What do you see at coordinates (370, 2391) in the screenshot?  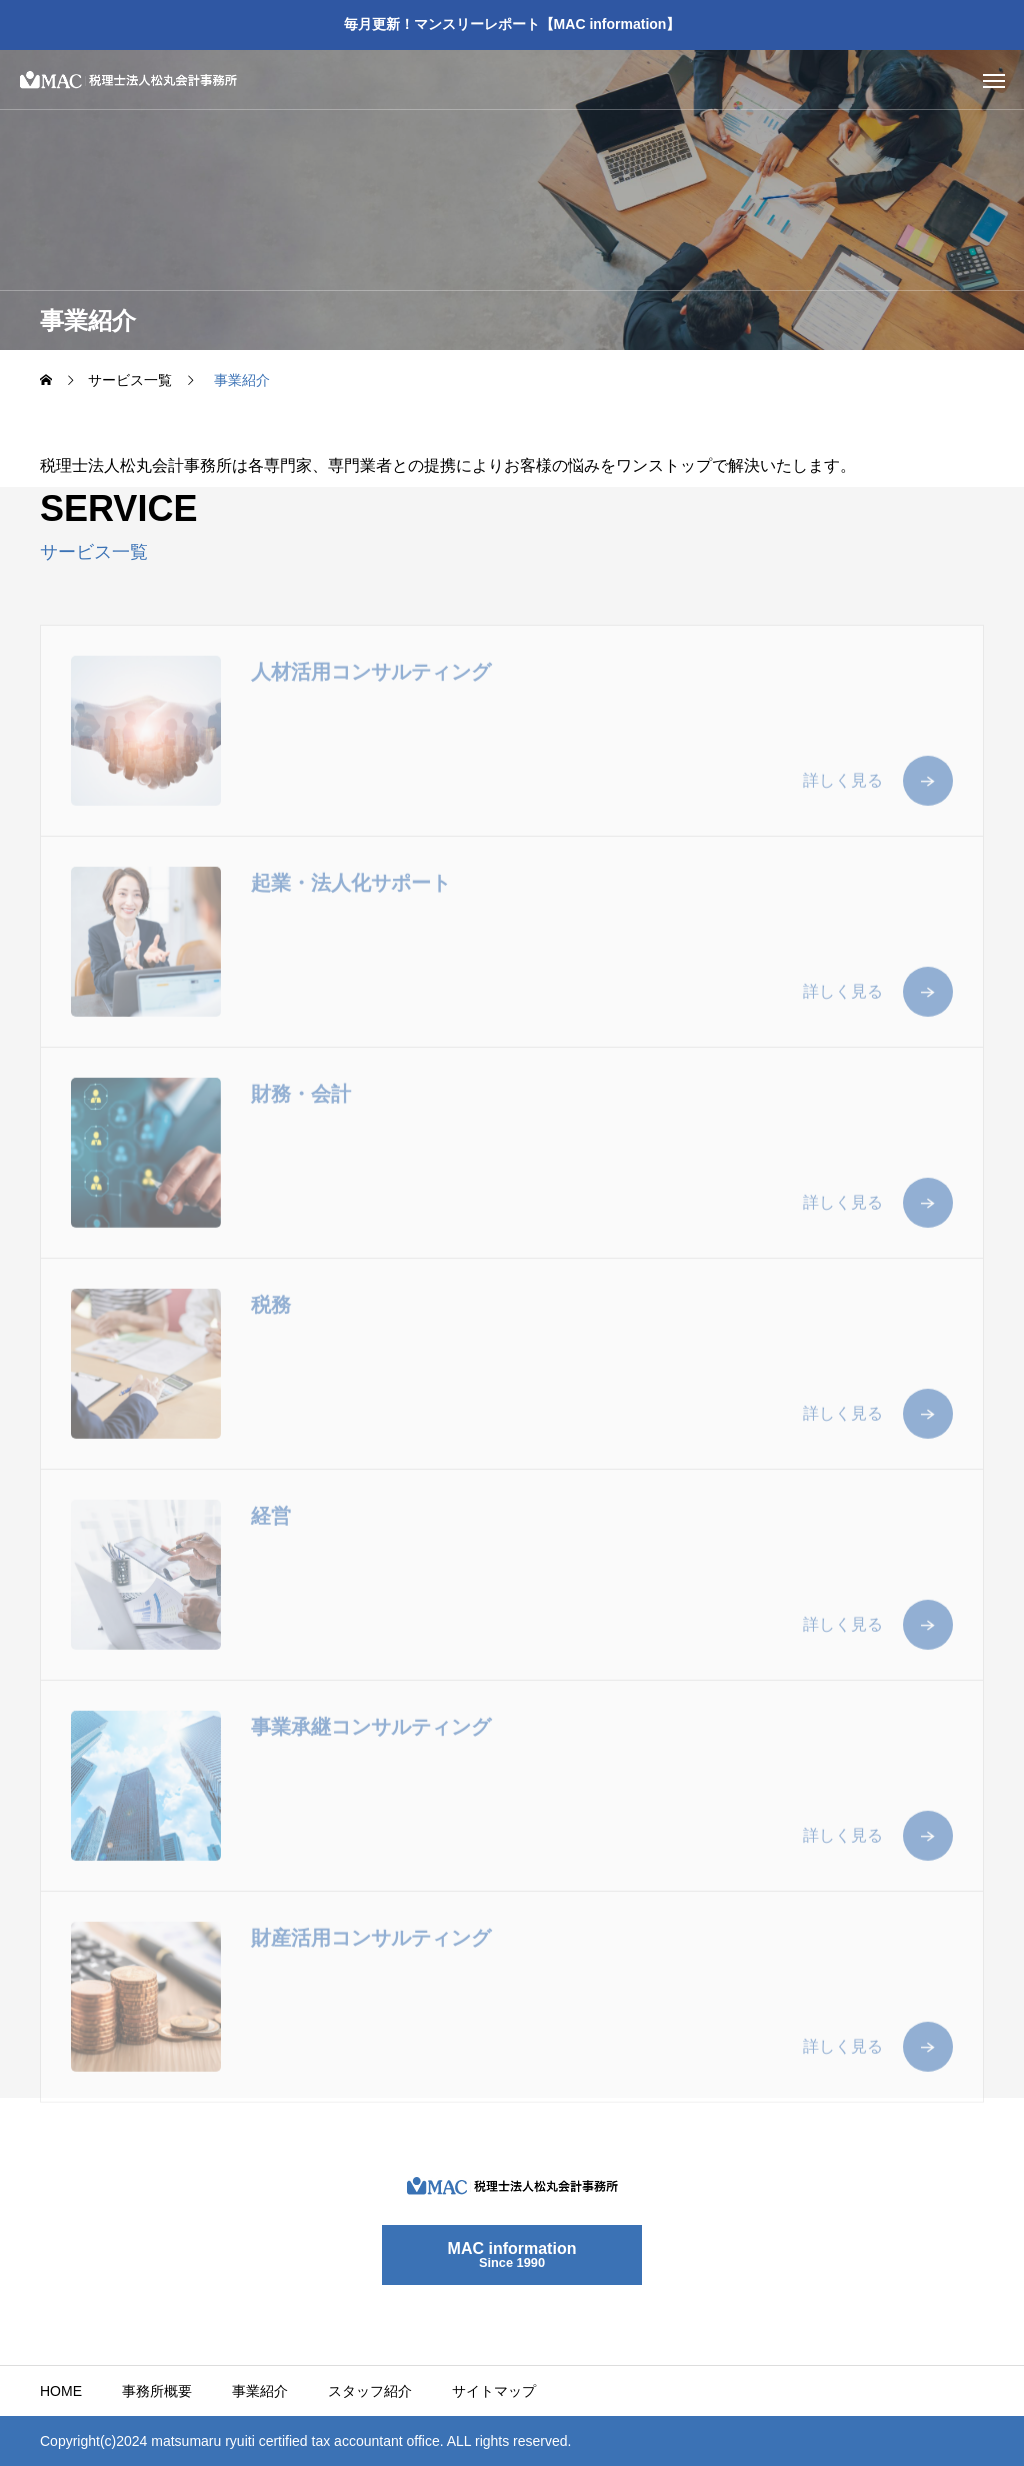 I see `スタッフ紹介` at bounding box center [370, 2391].